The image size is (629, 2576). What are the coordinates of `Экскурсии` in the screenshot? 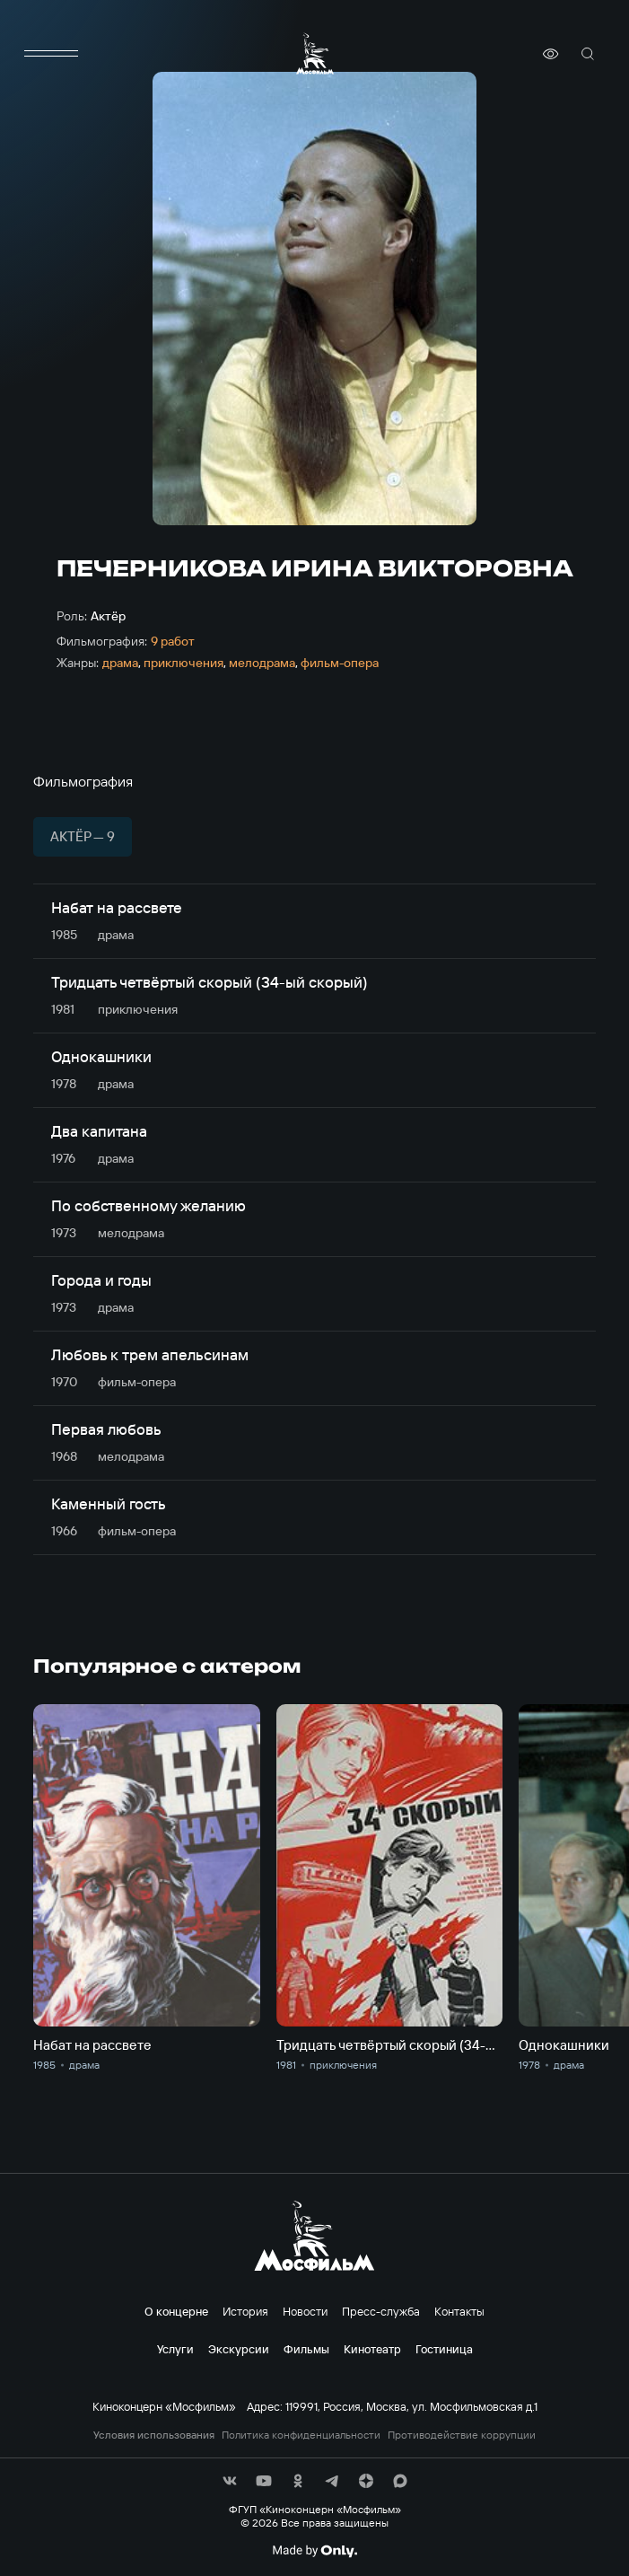 It's located at (238, 2349).